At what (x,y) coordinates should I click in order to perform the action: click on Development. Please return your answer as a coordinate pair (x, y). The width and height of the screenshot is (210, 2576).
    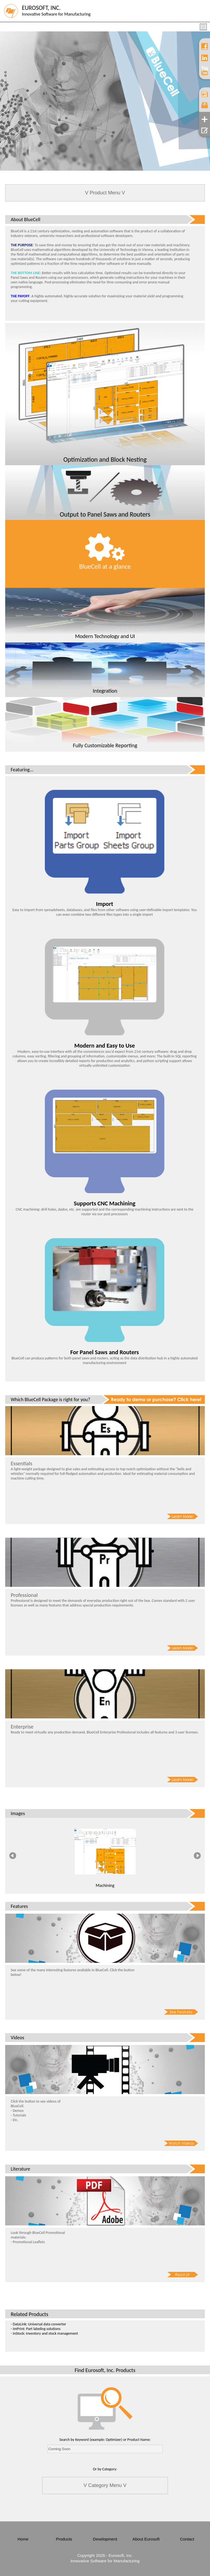
    Looking at the image, I should click on (105, 2539).